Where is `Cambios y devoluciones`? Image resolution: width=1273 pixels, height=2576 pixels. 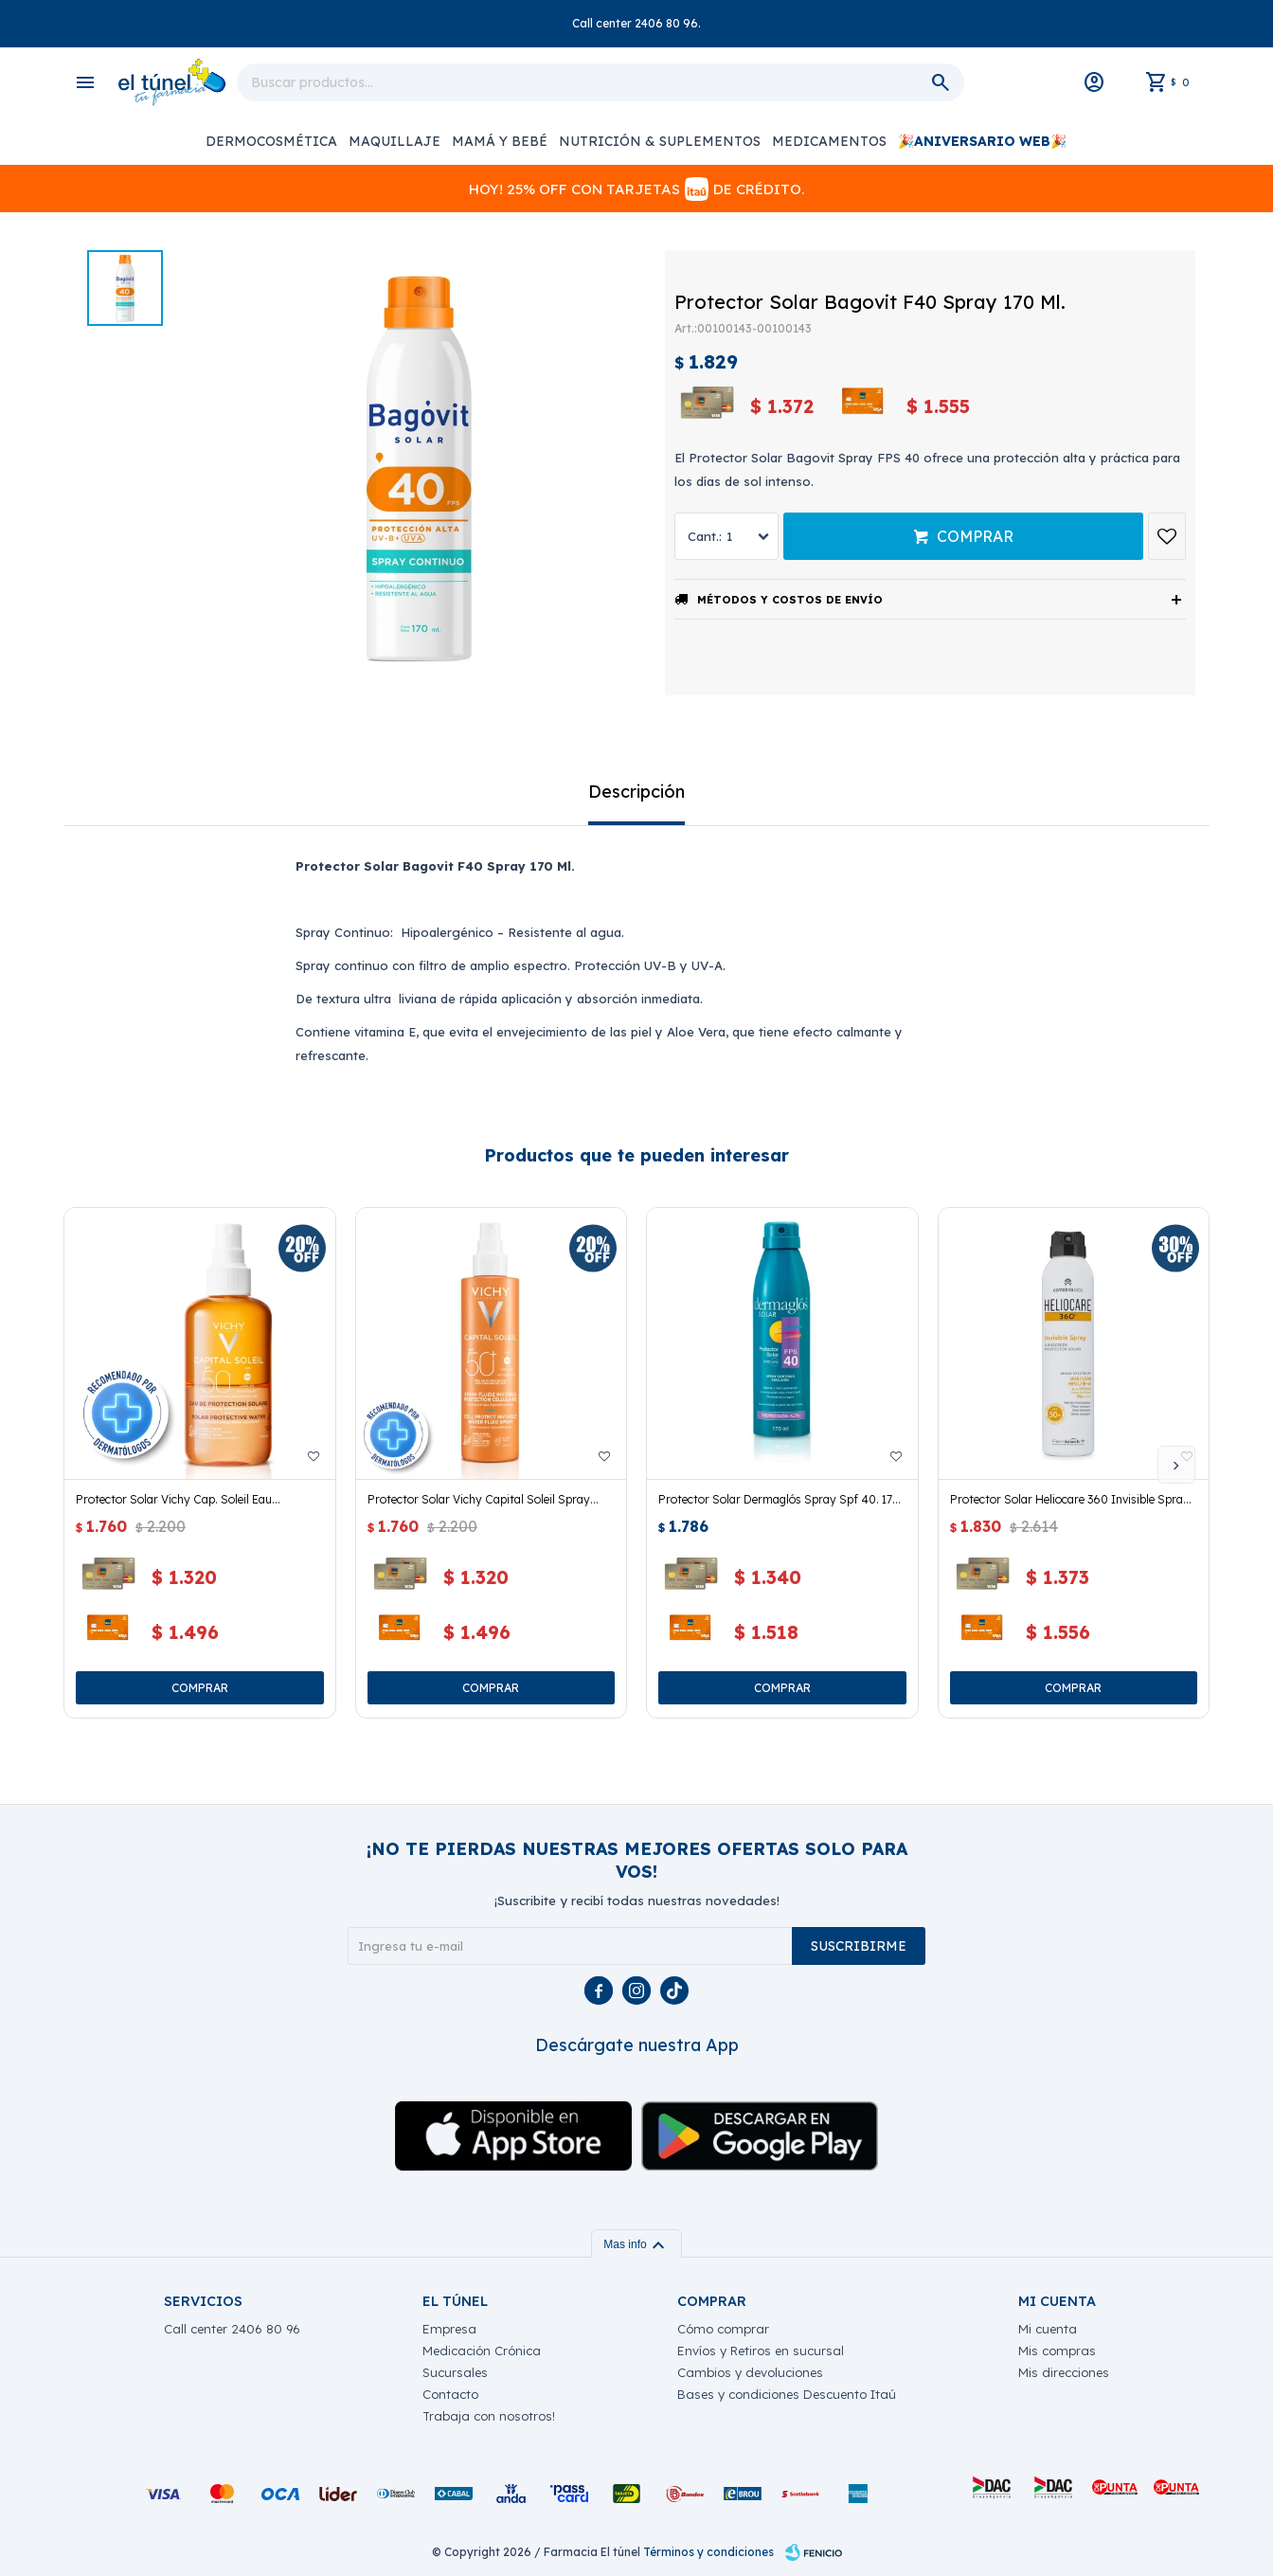 Cambios y devoluciones is located at coordinates (750, 2372).